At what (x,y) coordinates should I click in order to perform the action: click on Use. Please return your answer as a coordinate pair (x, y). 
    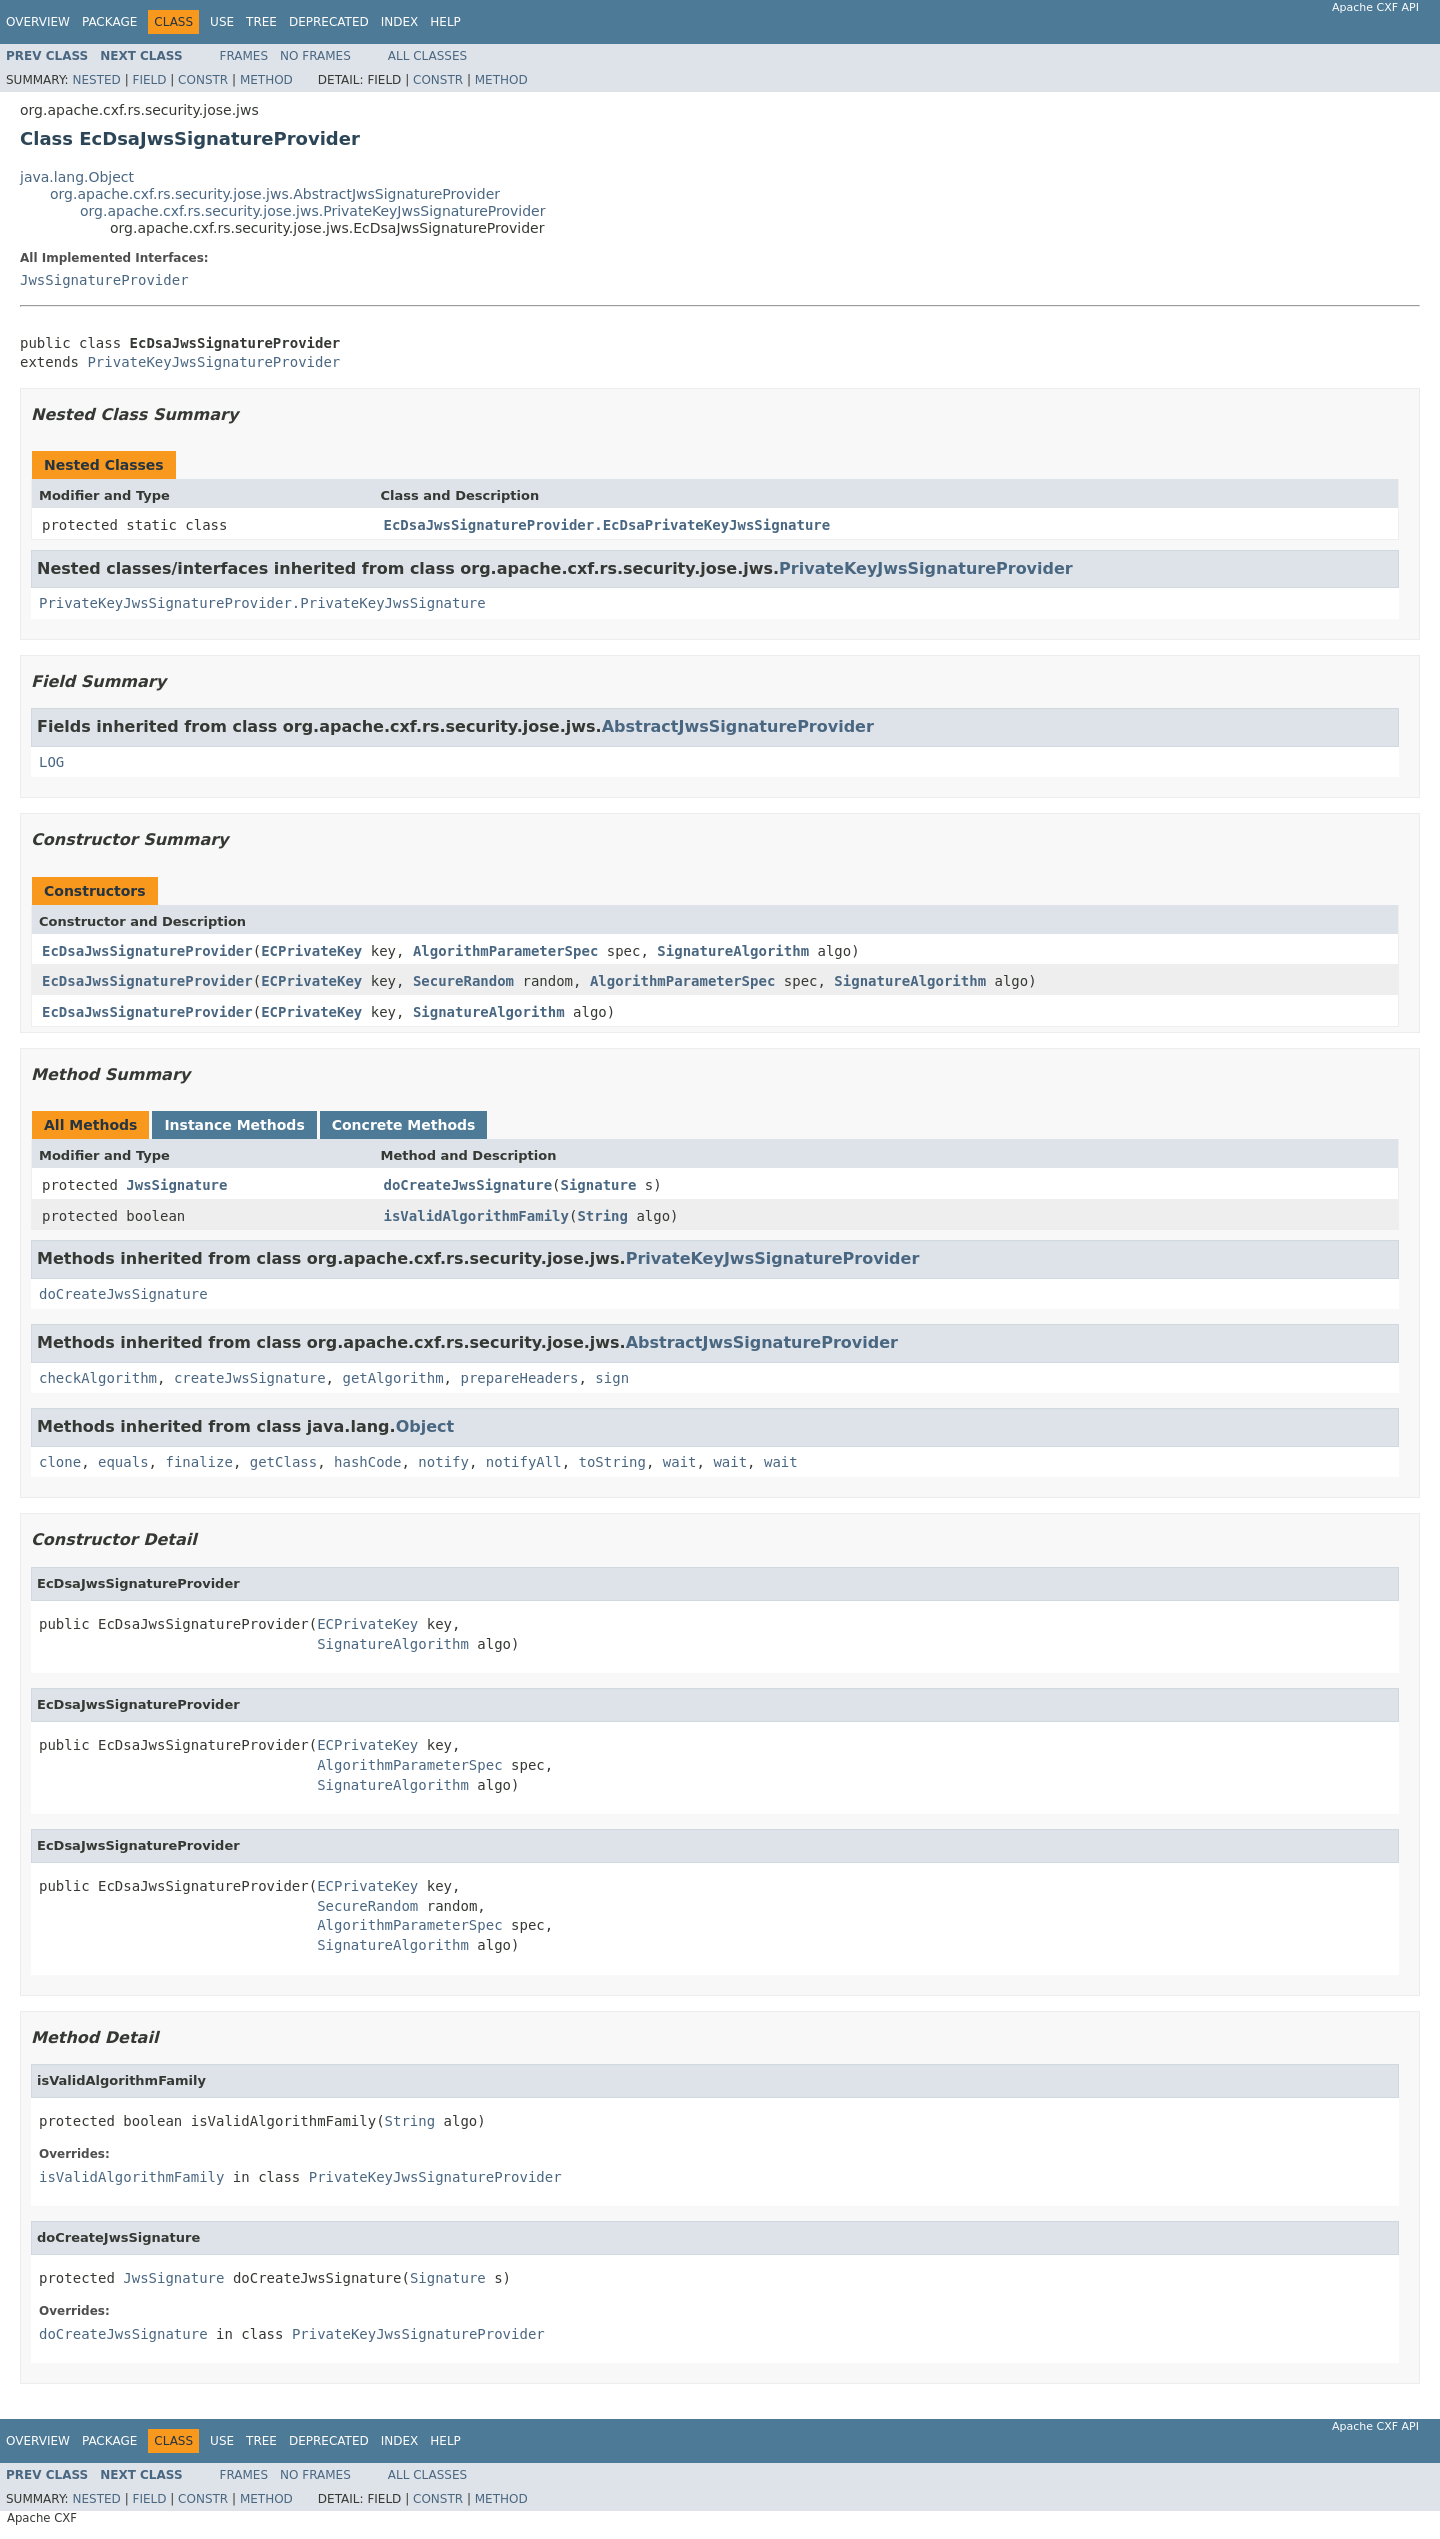
    Looking at the image, I should click on (222, 22).